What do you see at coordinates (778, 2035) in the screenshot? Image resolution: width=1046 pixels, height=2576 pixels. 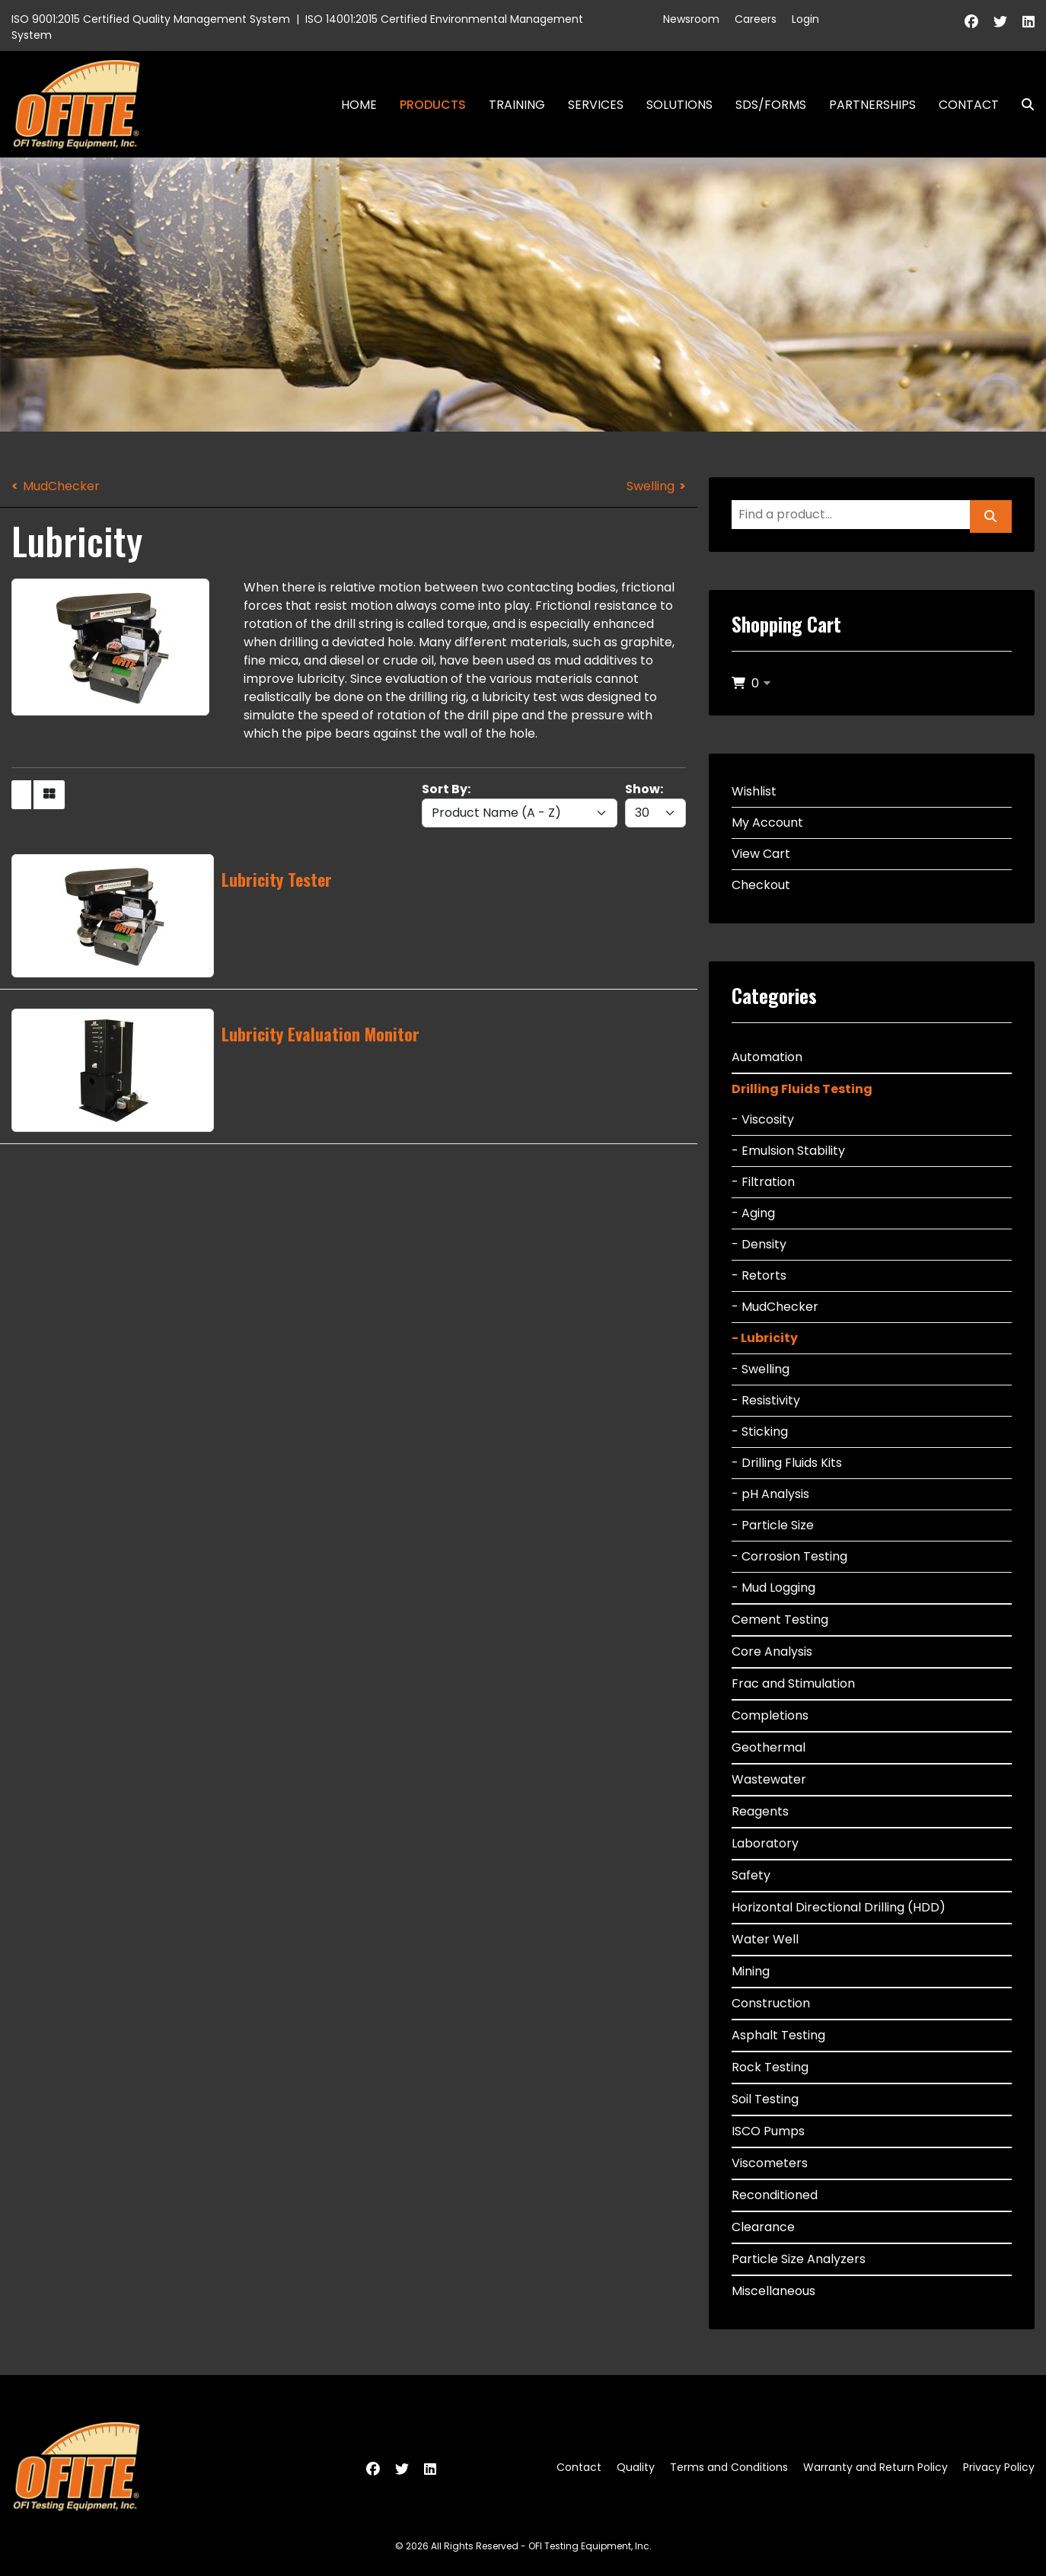 I see `Asphalt Testing` at bounding box center [778, 2035].